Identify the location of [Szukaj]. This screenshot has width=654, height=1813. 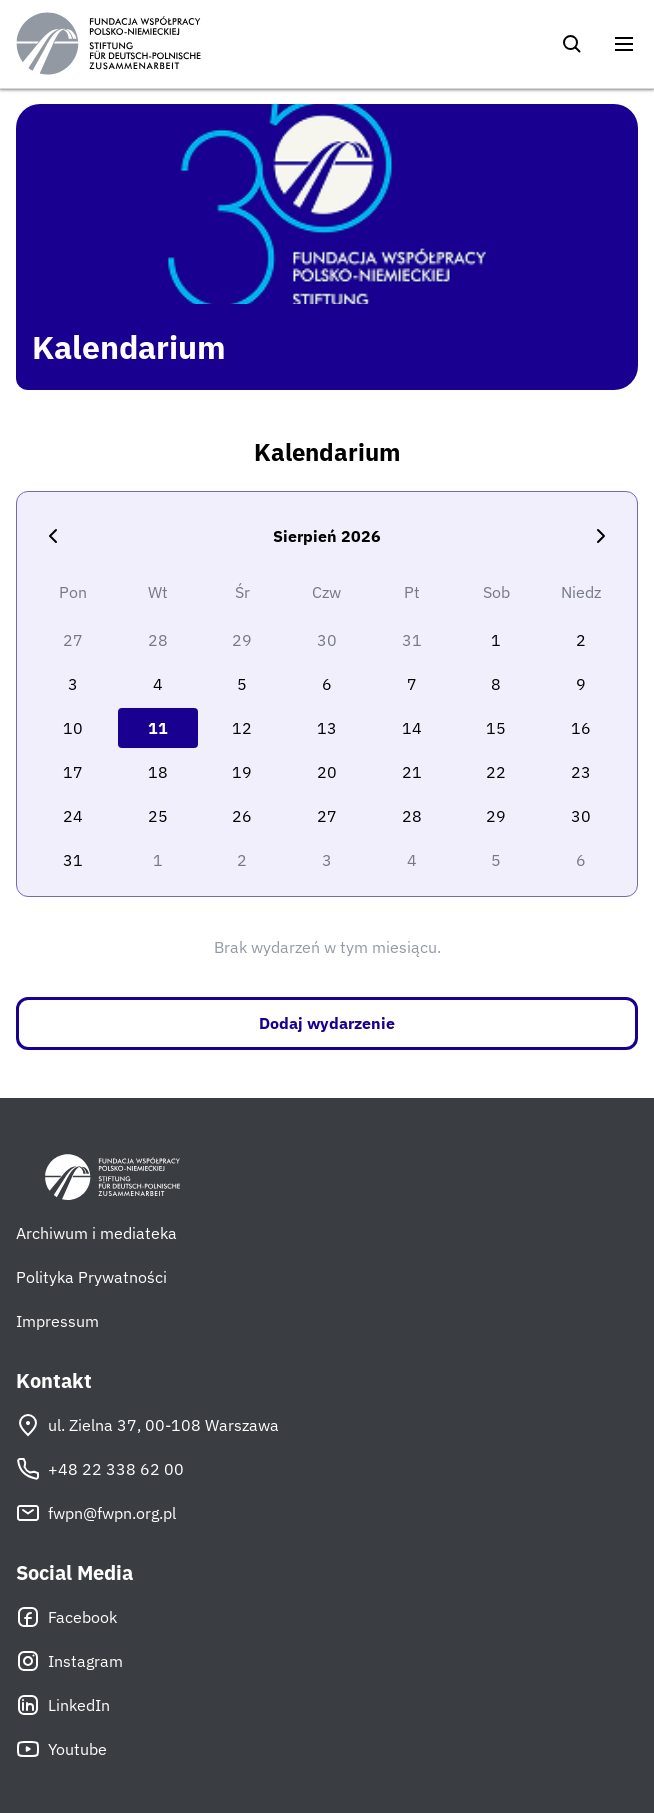
(572, 44).